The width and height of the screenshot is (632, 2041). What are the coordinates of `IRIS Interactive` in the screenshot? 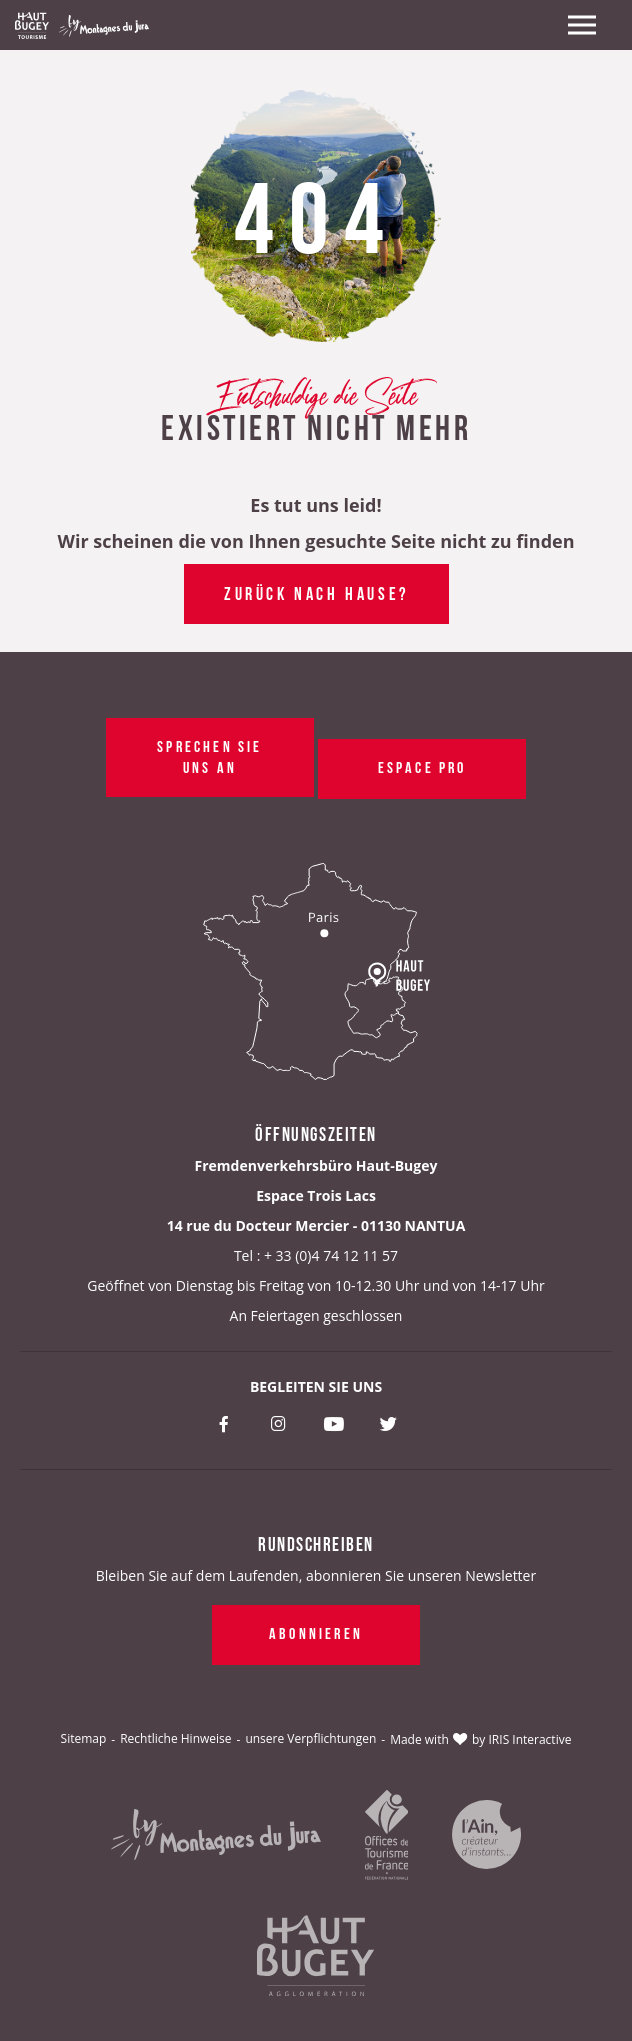 It's located at (530, 1739).